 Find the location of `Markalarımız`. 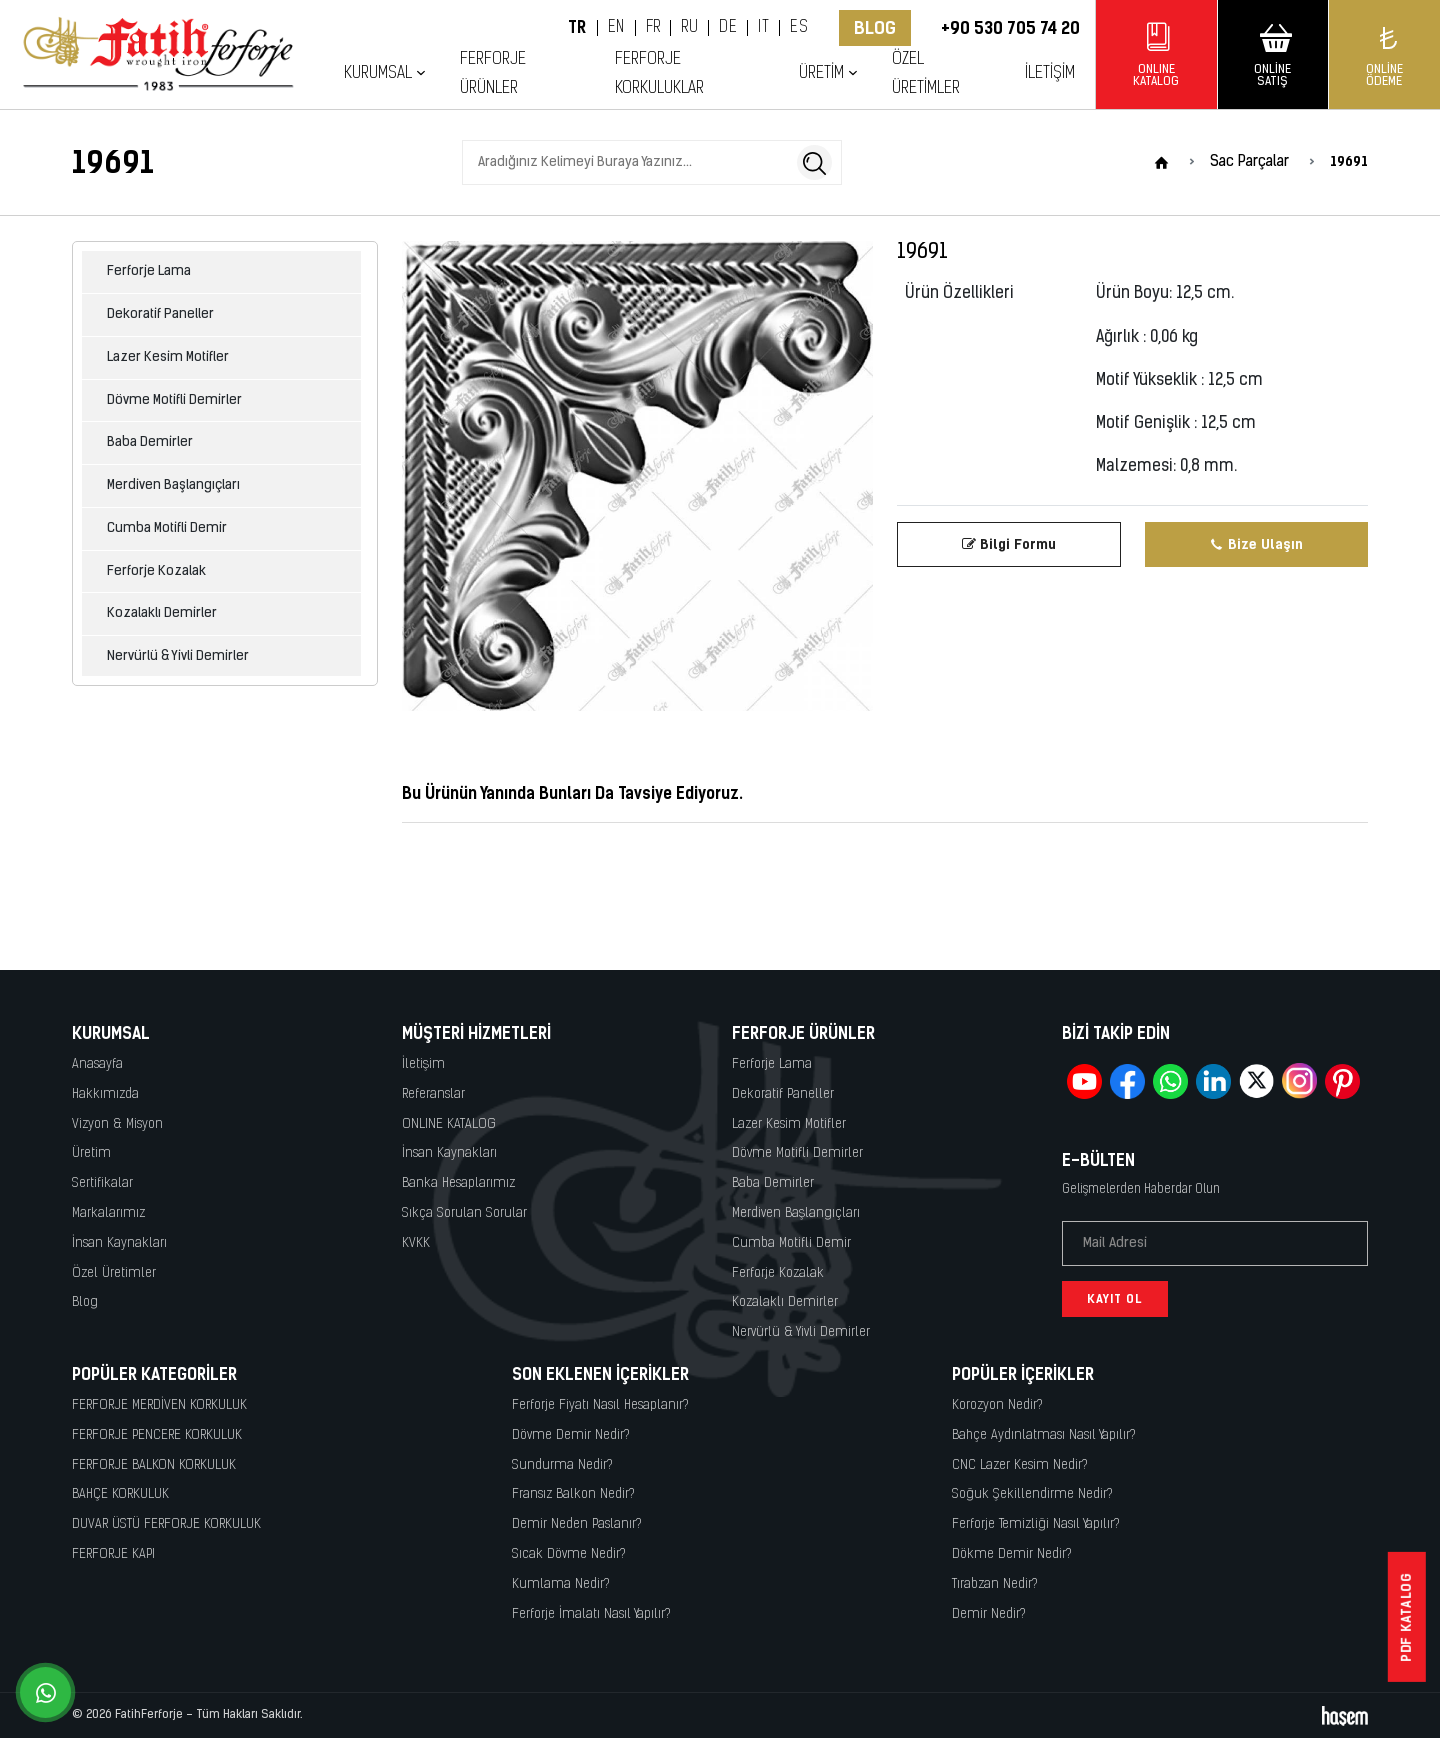

Markalarımız is located at coordinates (108, 1213).